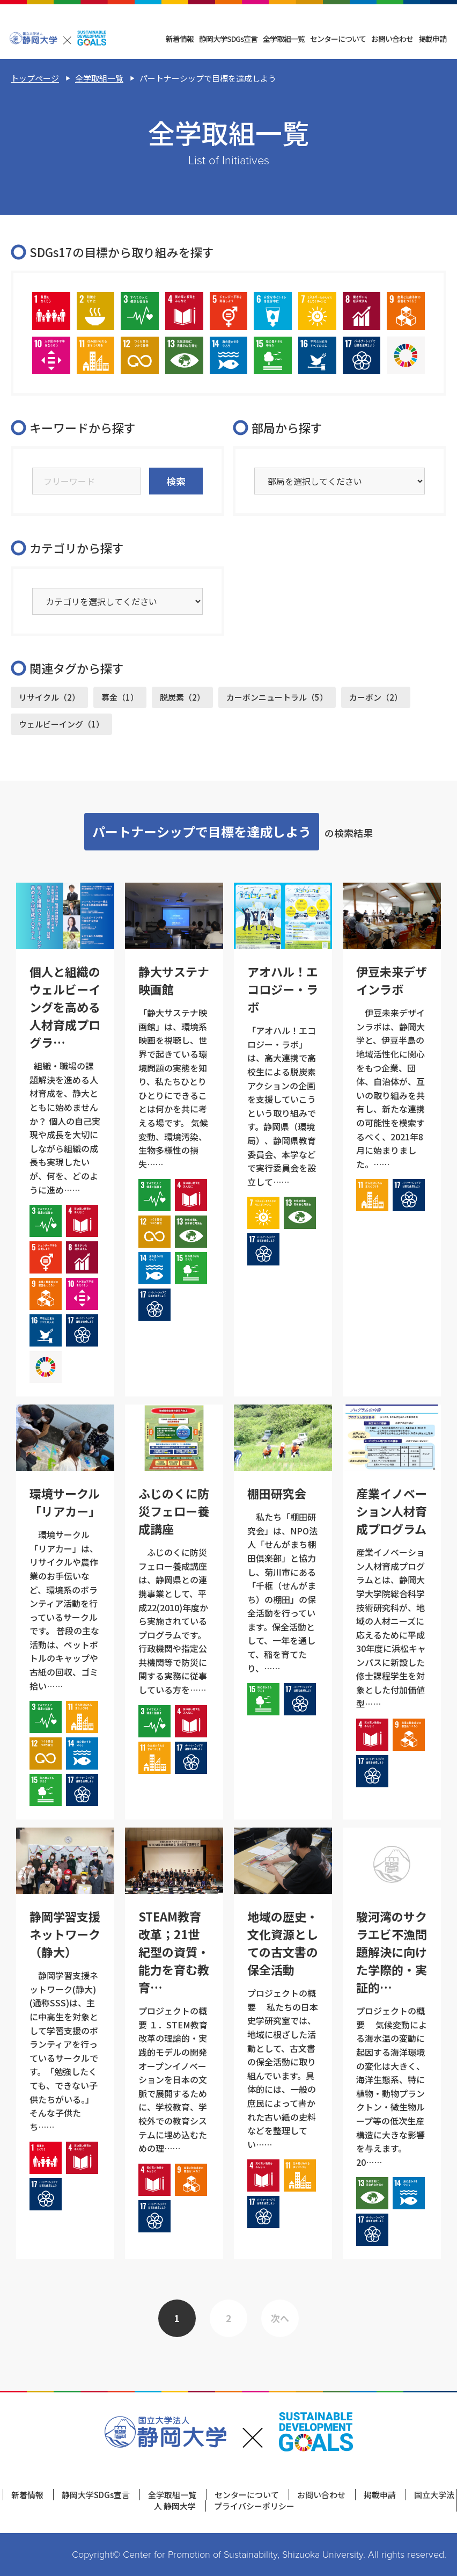  I want to click on 新着情報, so click(180, 38).